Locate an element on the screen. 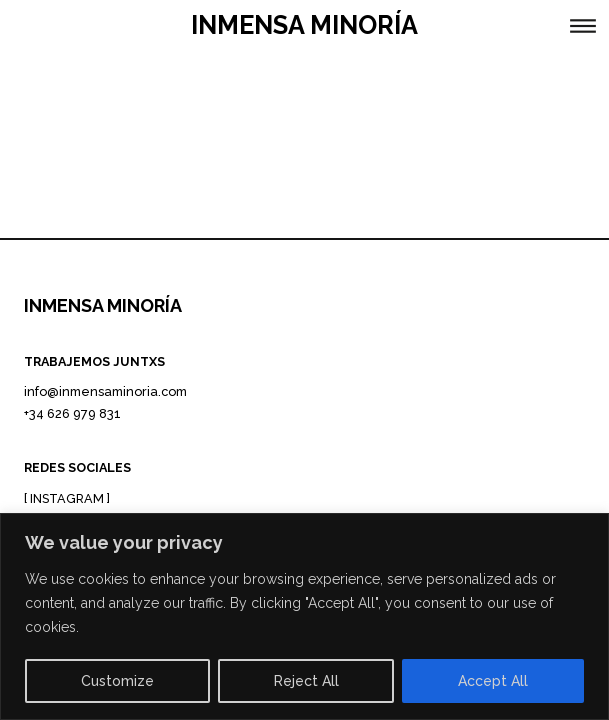 The width and height of the screenshot is (609, 720). Reject All is located at coordinates (306, 681).